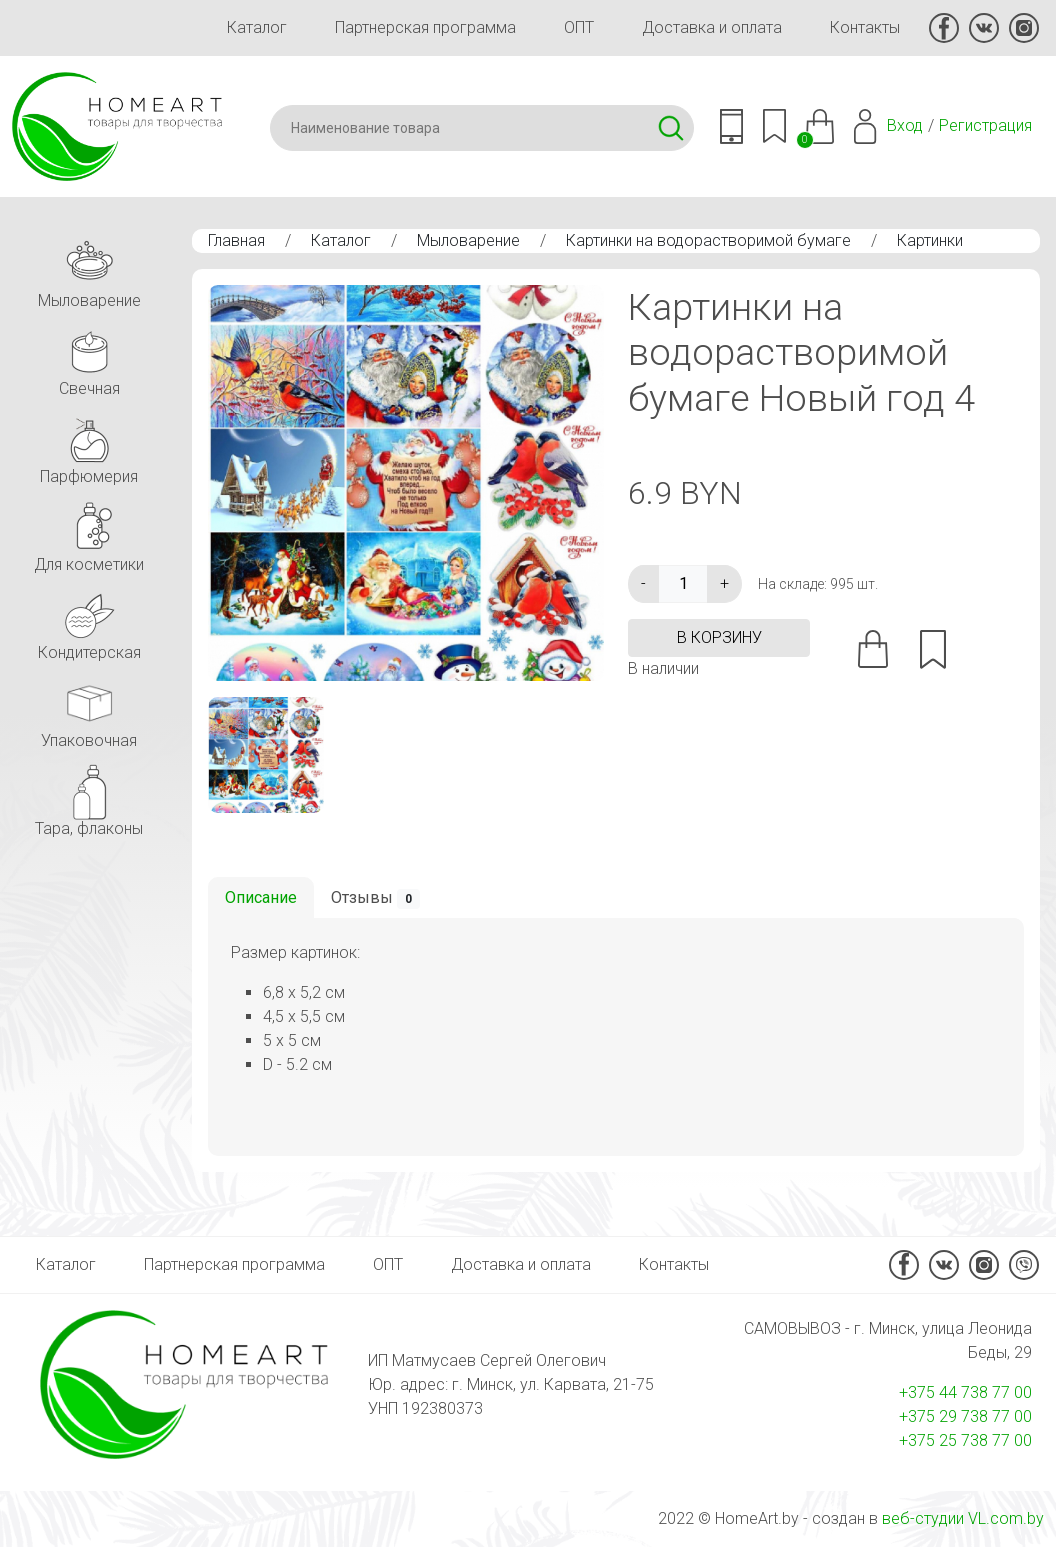 The width and height of the screenshot is (1056, 1547). I want to click on Отзывы [tab], so click(375, 898).